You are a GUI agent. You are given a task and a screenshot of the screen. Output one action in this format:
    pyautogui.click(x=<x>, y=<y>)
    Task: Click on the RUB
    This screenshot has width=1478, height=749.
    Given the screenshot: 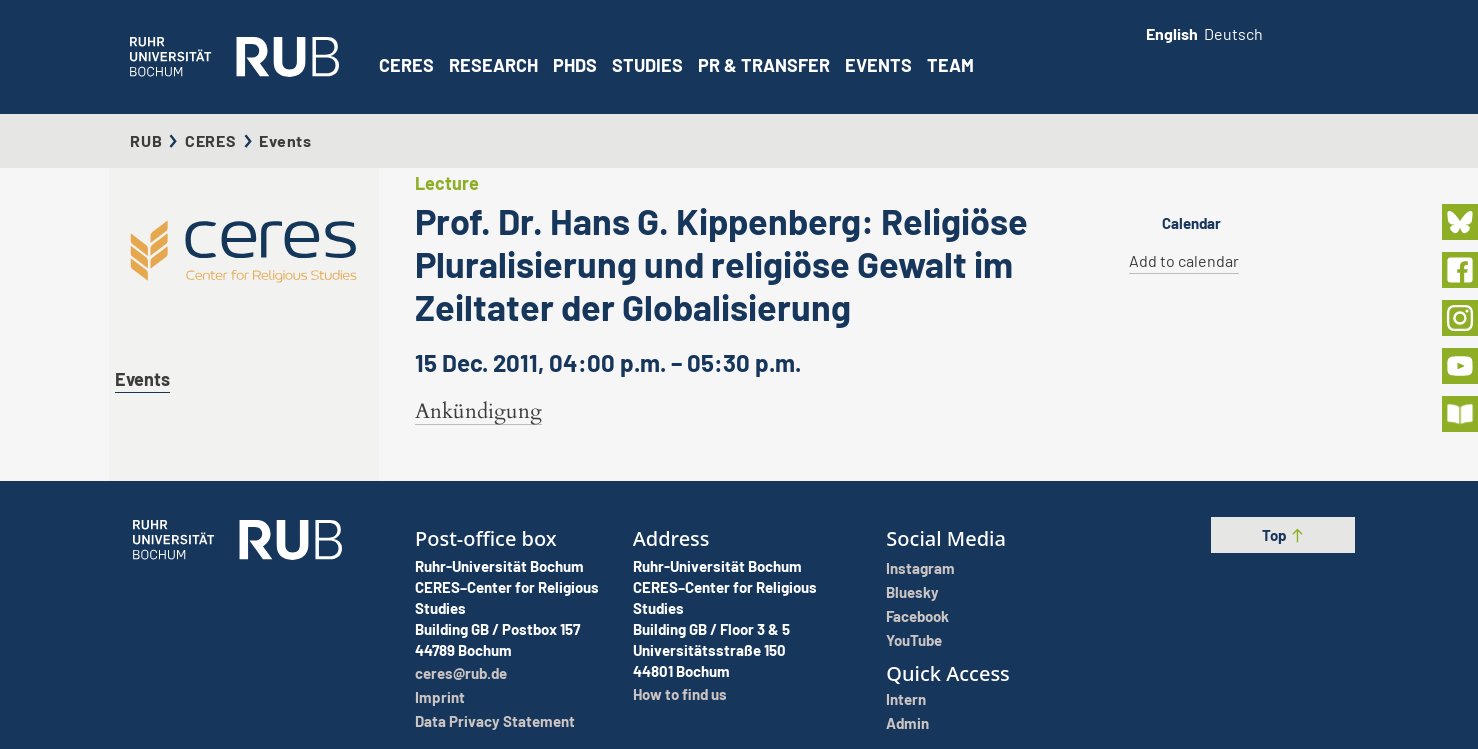 What is the action you would take?
    pyautogui.click(x=146, y=140)
    